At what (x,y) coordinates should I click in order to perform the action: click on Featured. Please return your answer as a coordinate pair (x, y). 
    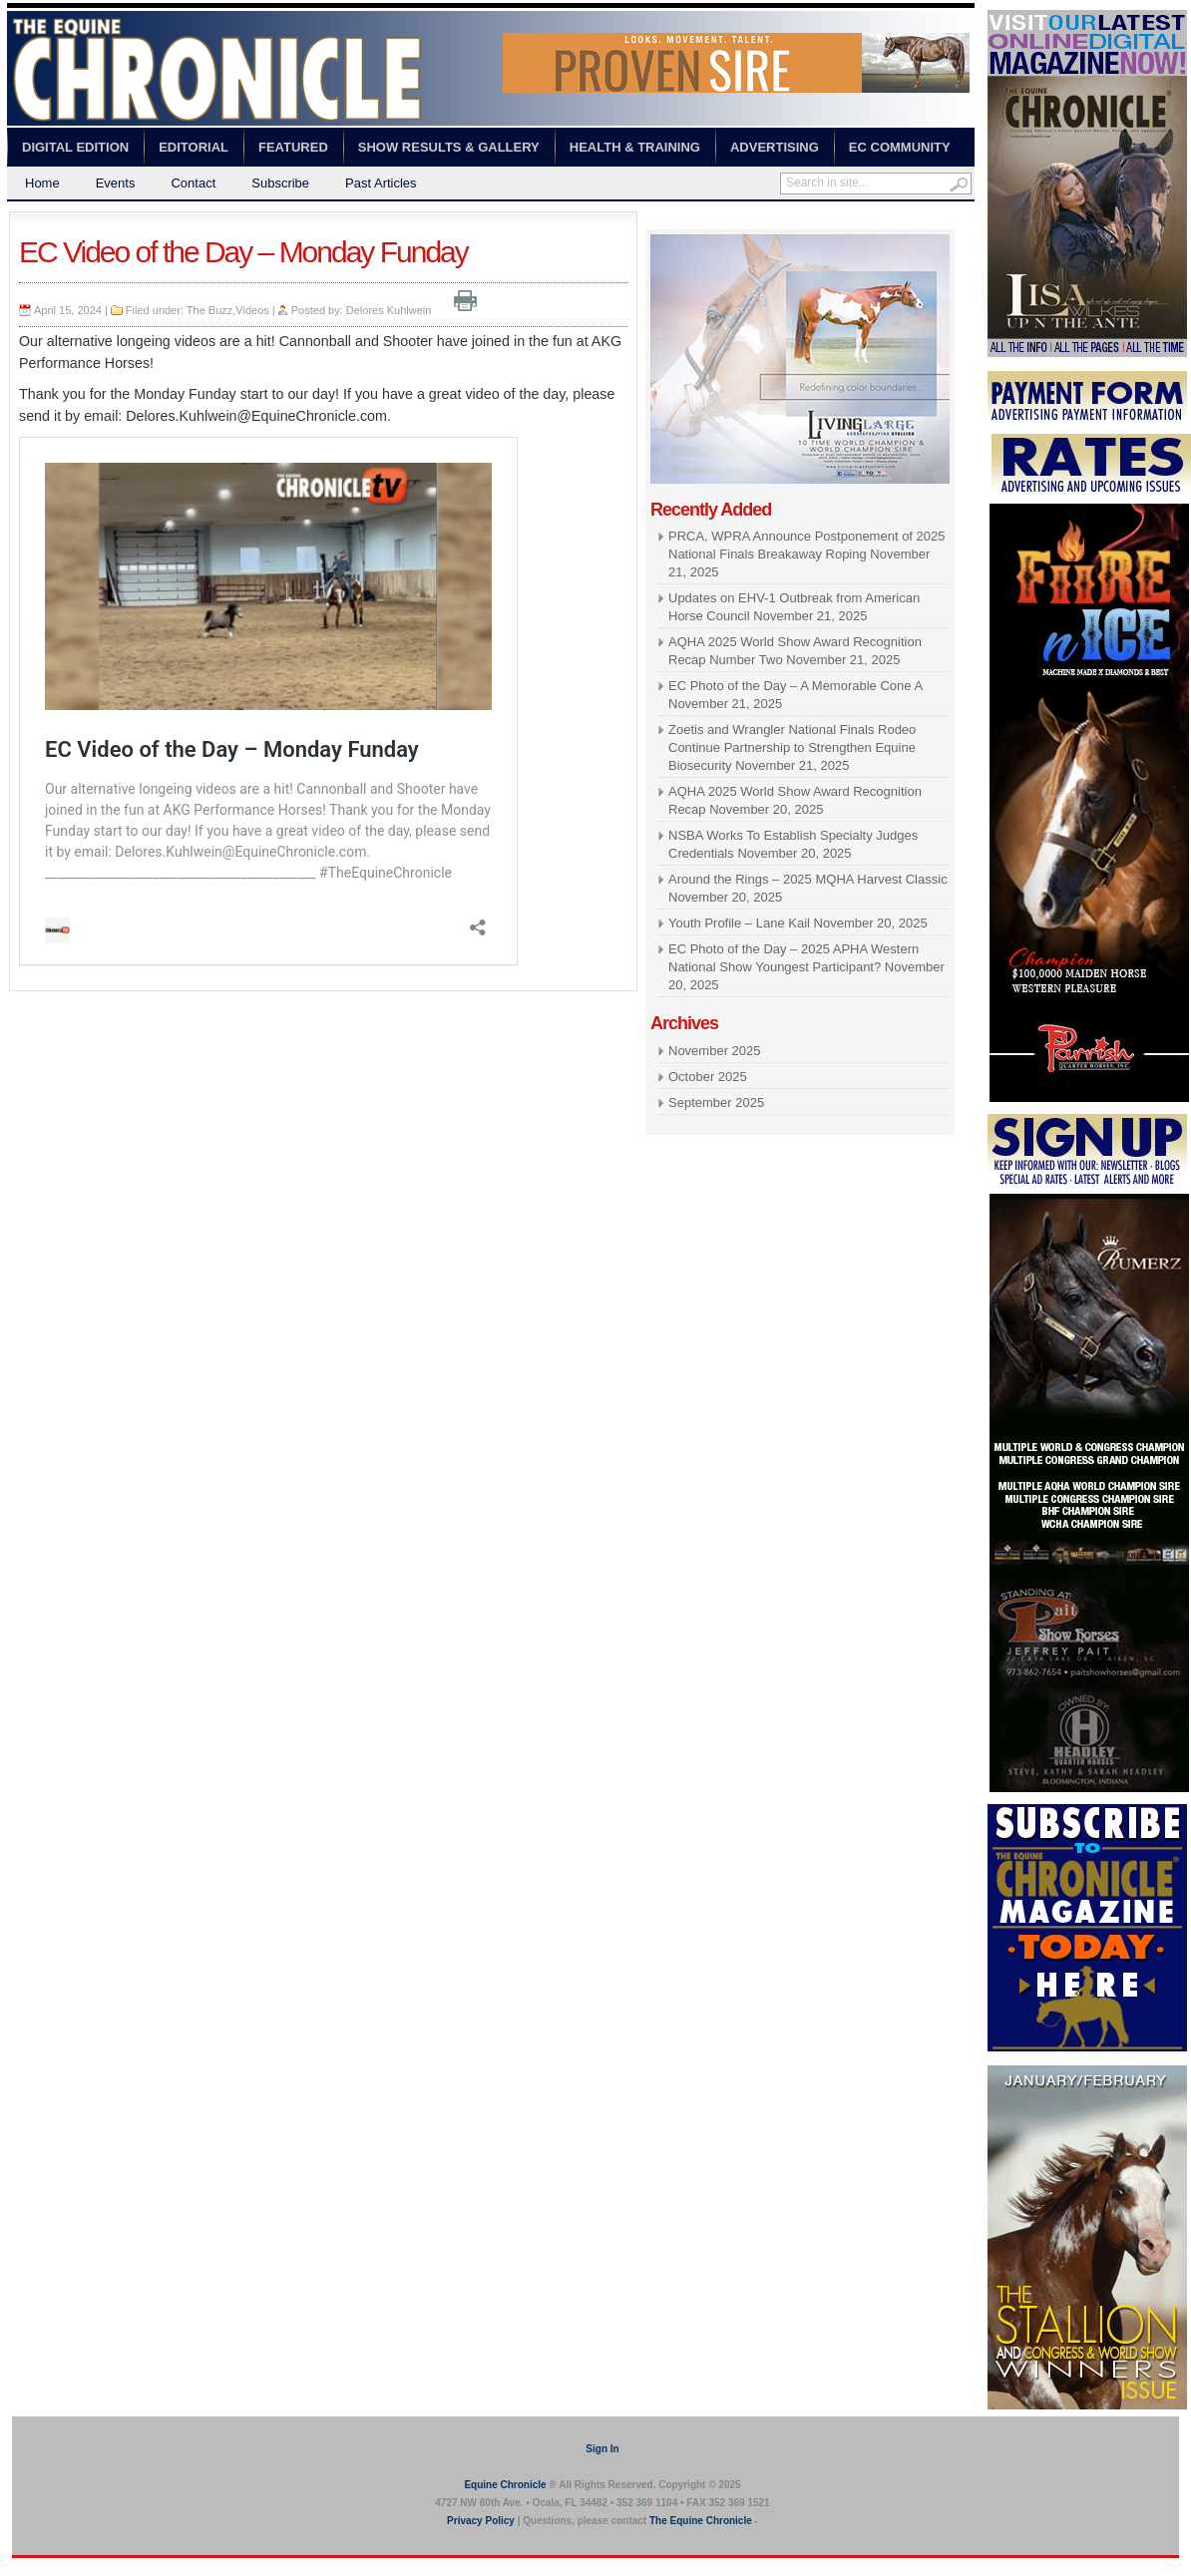
    Looking at the image, I should click on (293, 147).